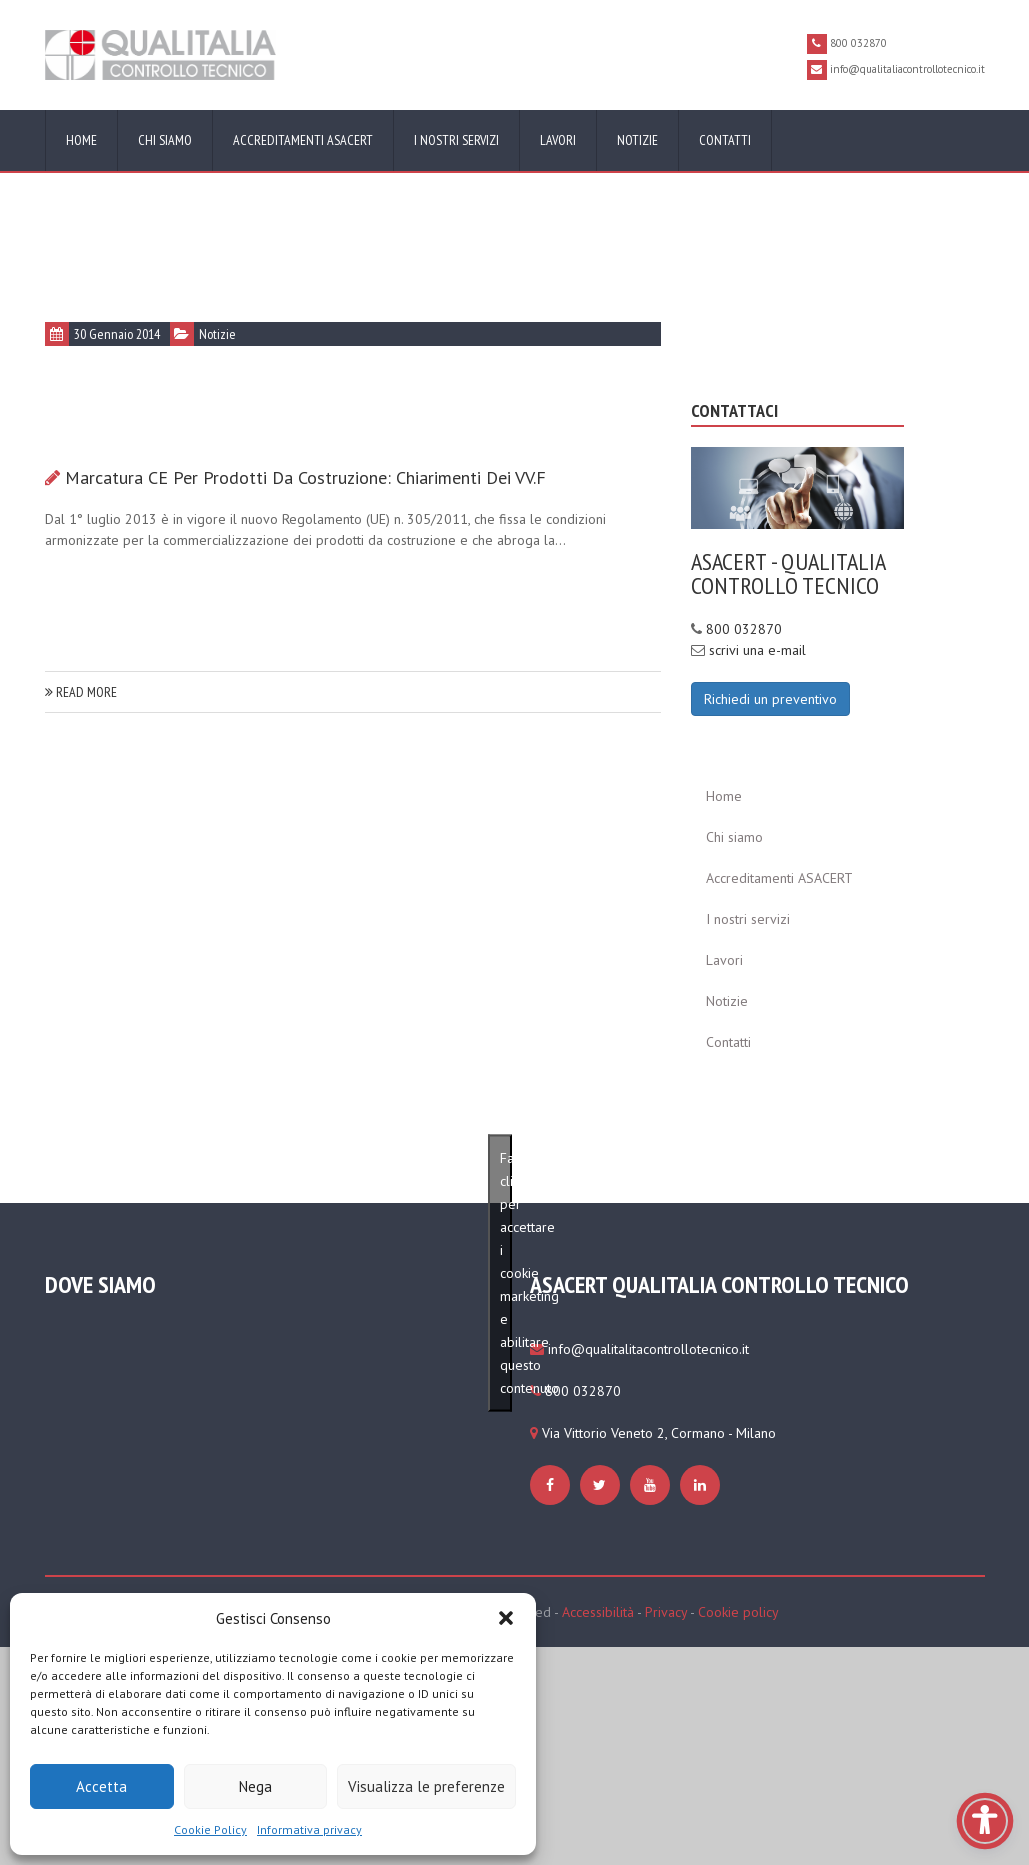  Describe the element at coordinates (637, 140) in the screenshot. I see `Notizie` at that location.